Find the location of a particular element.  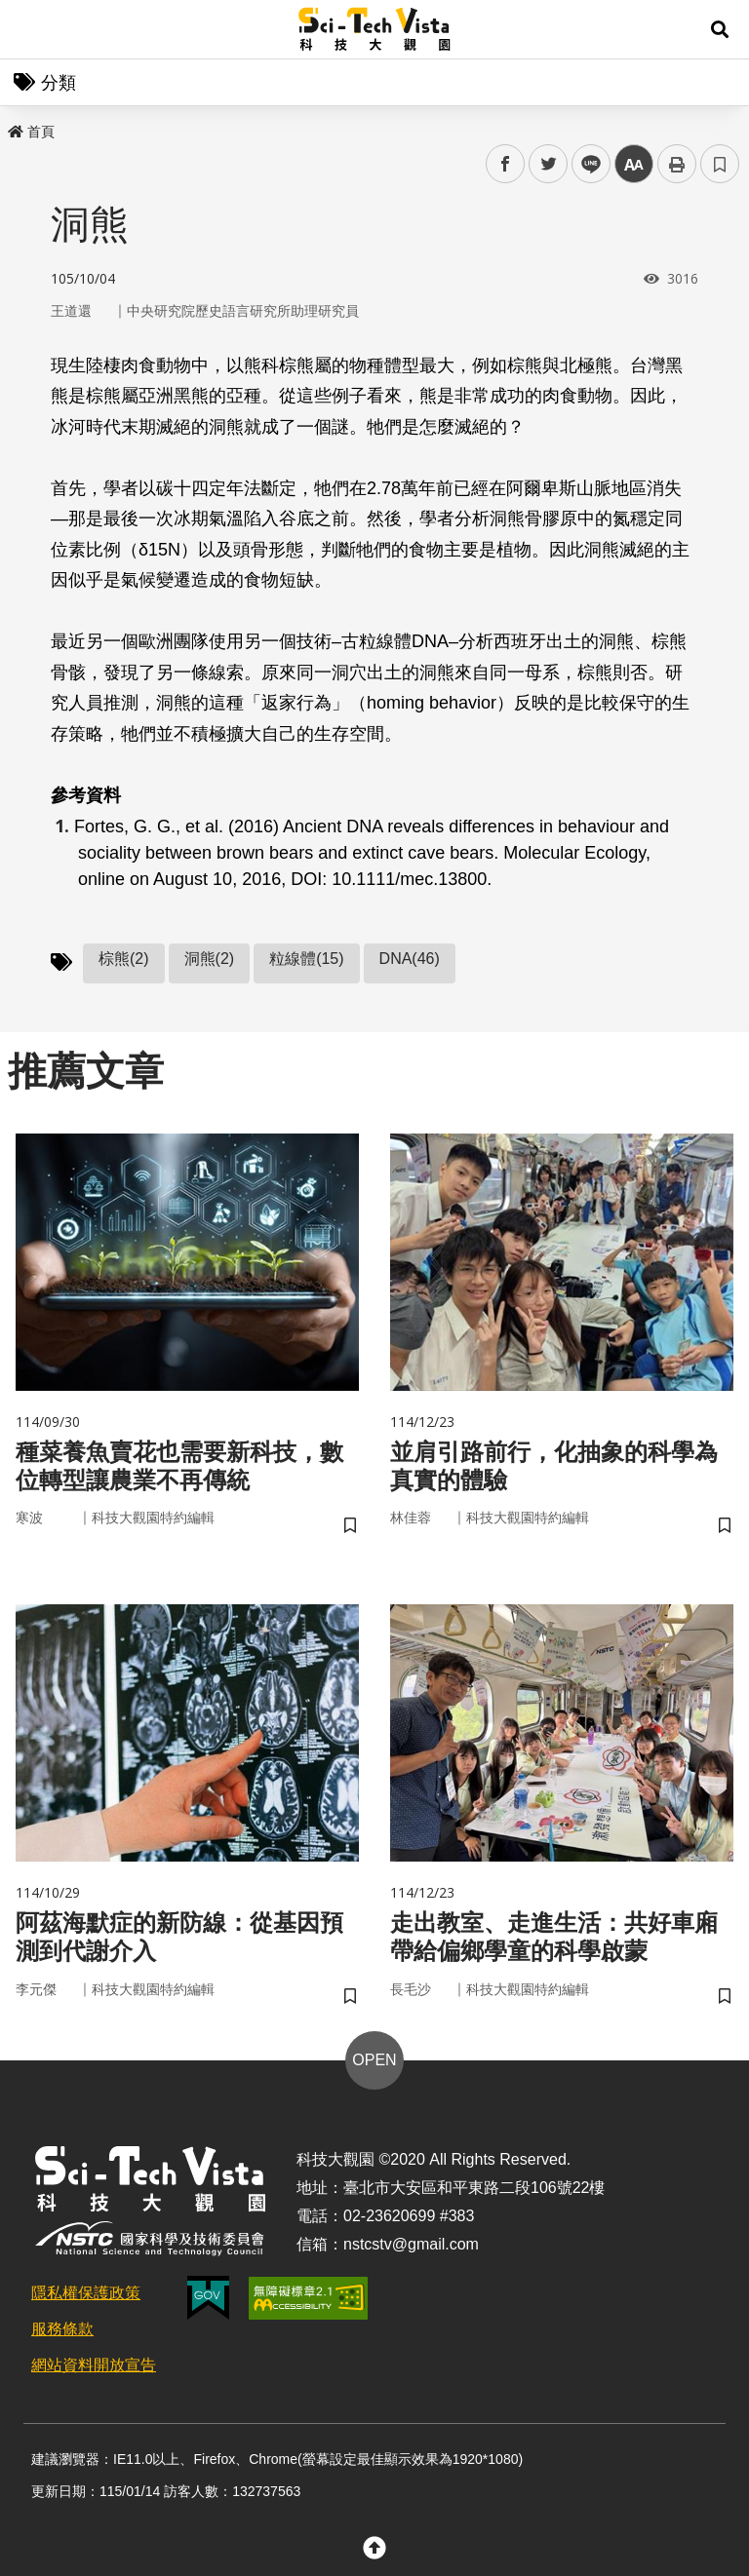

列印 is located at coordinates (676, 163).